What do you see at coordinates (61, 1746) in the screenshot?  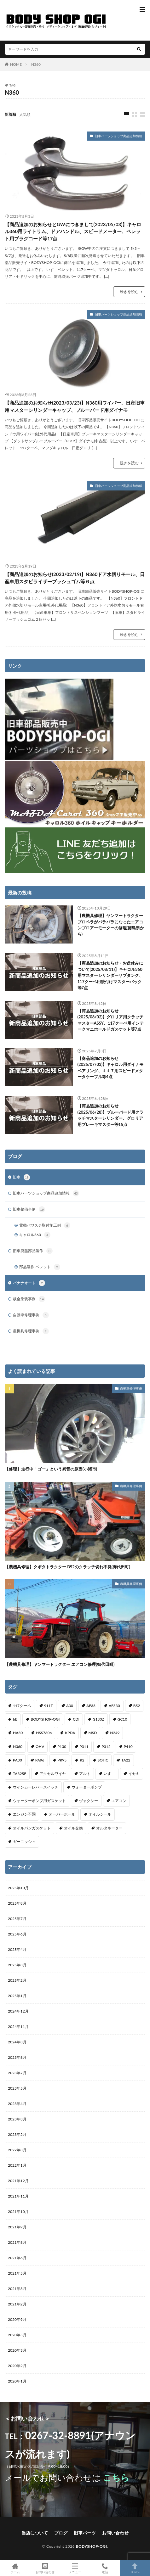 I see `P130 [P130 (1個の項目)]` at bounding box center [61, 1746].